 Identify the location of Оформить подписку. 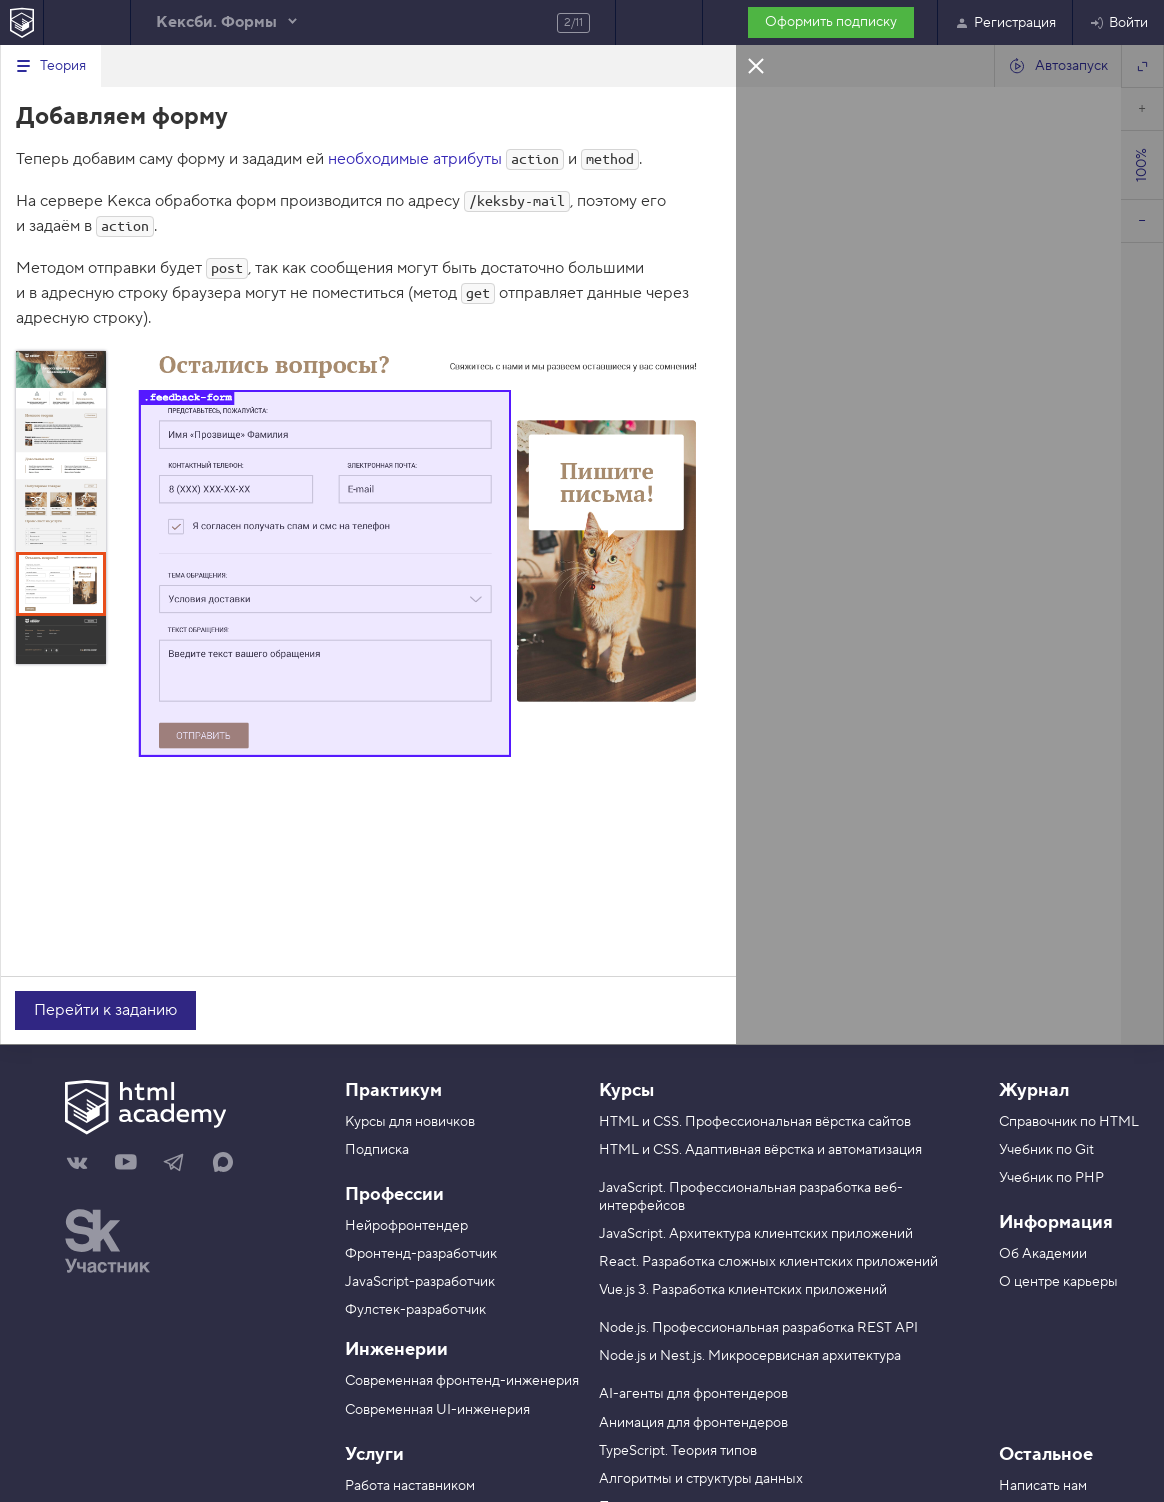
(831, 22).